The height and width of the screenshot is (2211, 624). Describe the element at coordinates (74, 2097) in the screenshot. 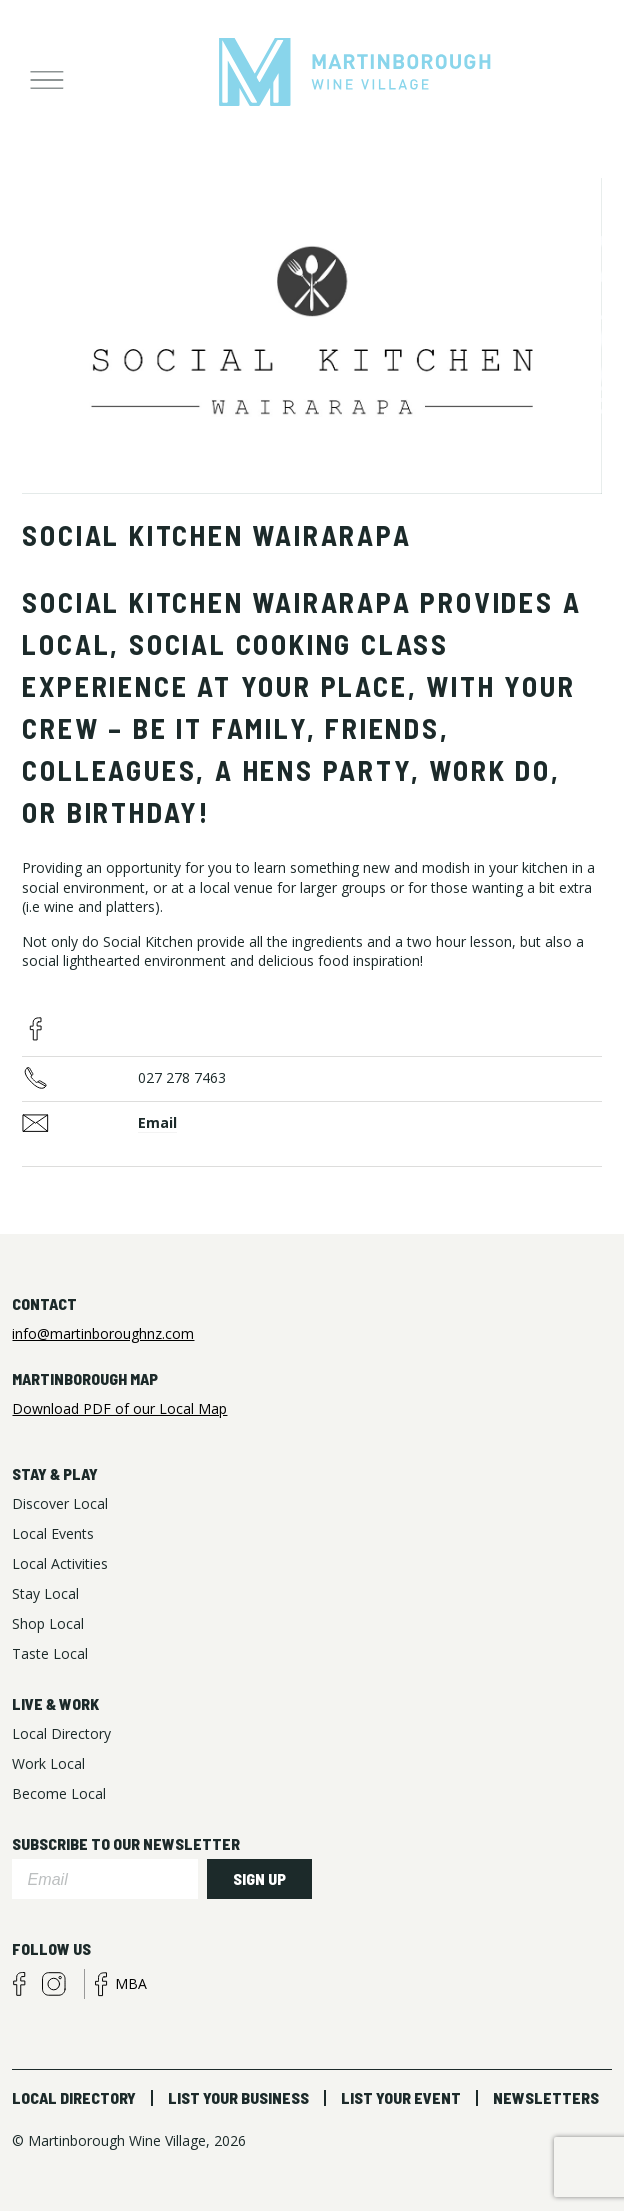

I see `Local Directory` at that location.